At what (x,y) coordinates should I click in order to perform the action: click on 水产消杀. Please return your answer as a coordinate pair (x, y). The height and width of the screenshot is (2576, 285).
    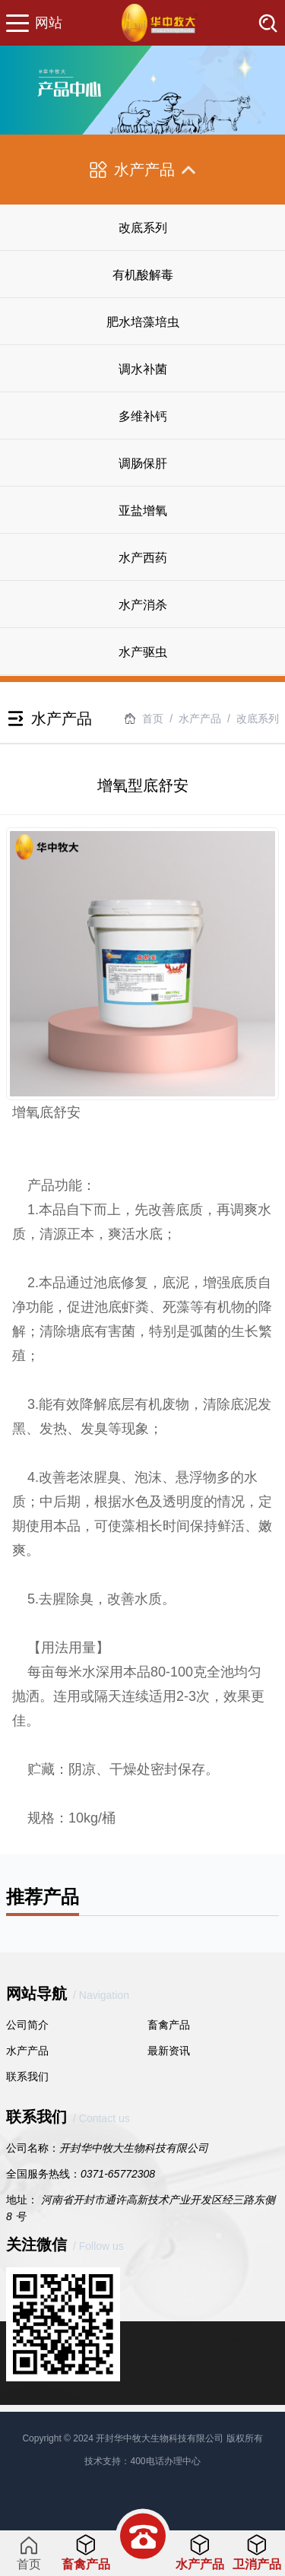
    Looking at the image, I should click on (143, 604).